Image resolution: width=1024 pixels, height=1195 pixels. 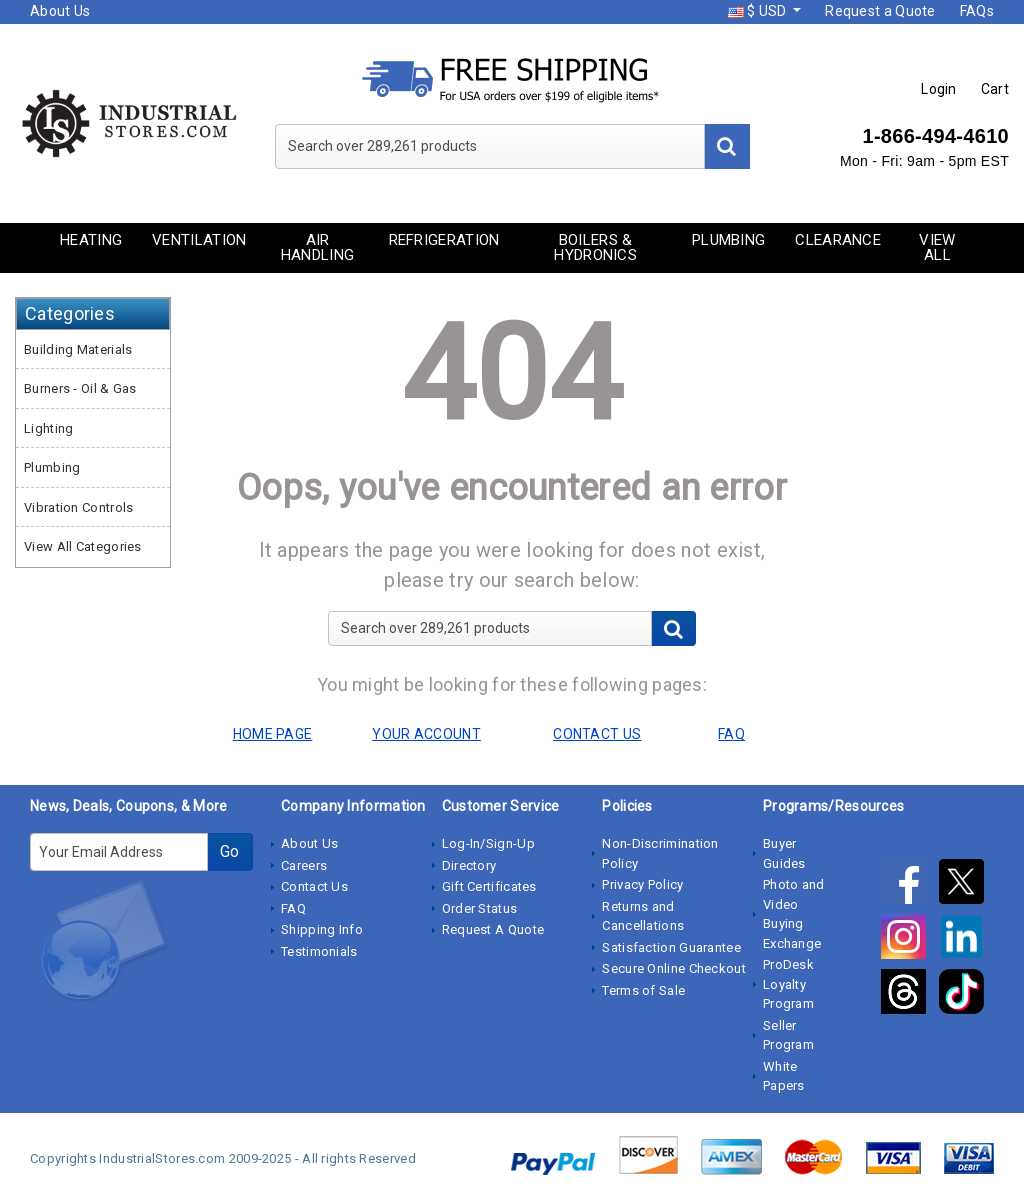 I want to click on Gift Certificates, so click(x=489, y=886).